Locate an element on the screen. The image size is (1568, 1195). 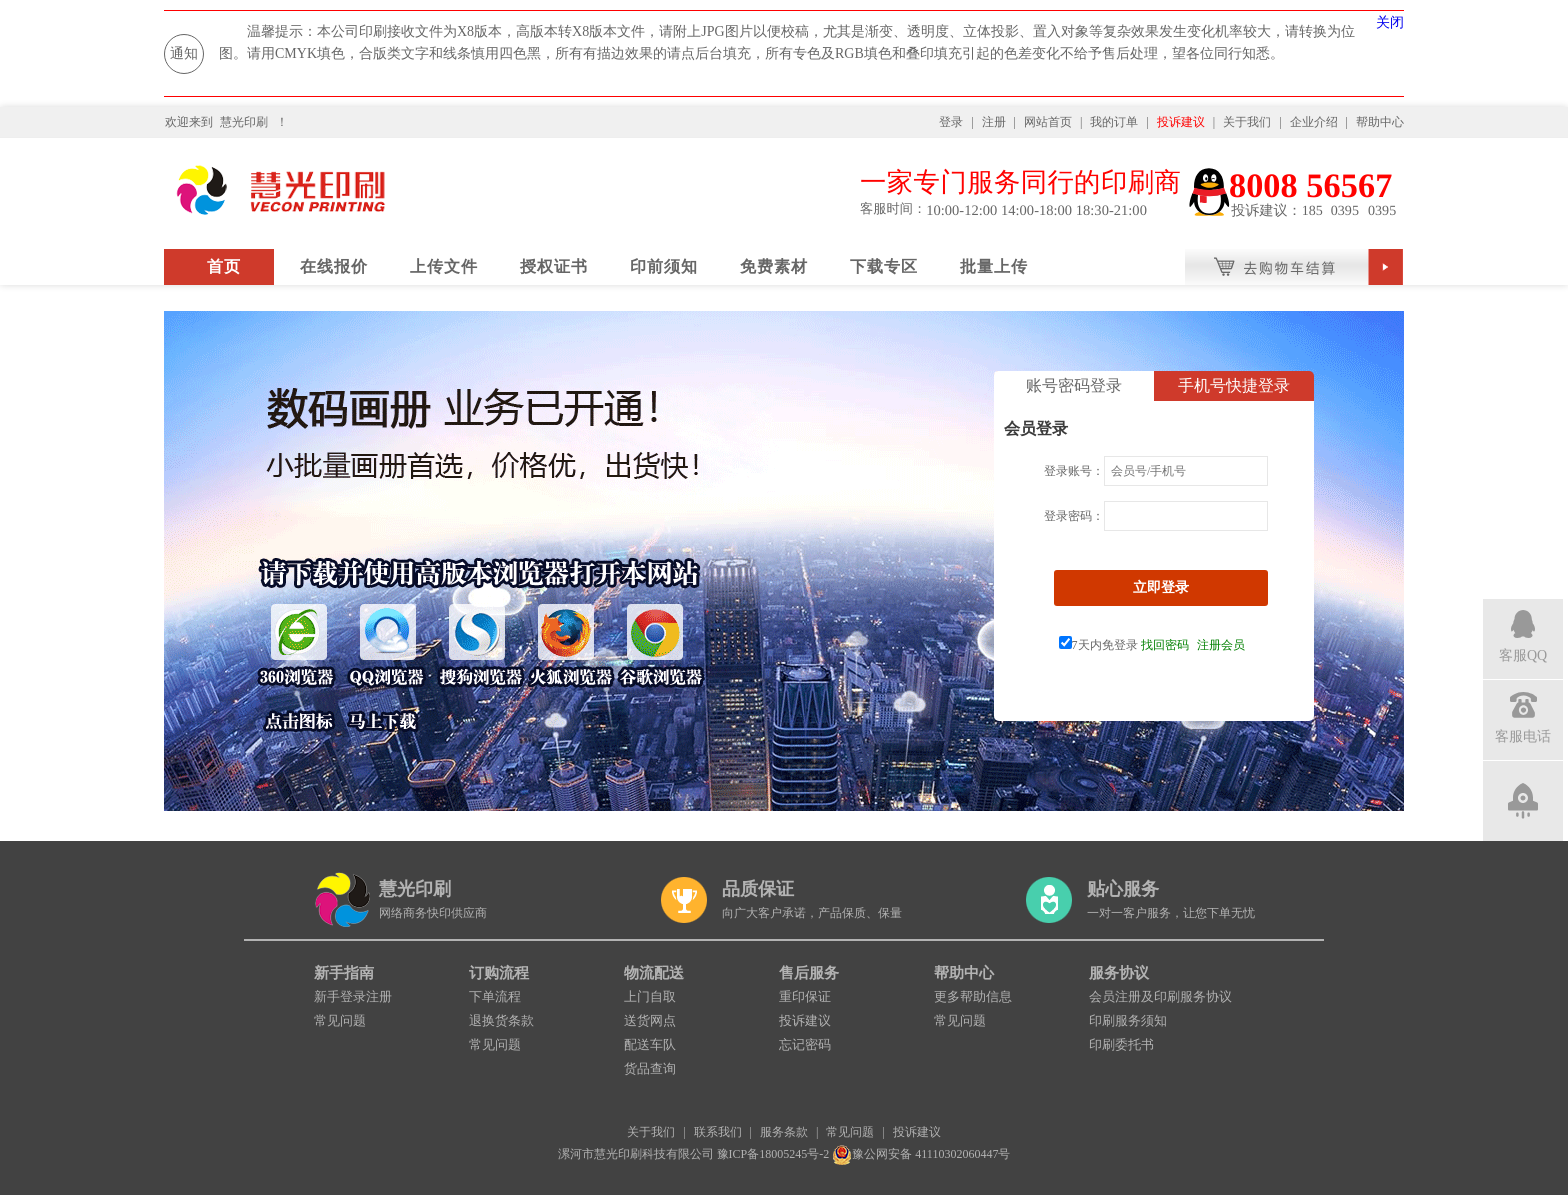
印刷委托书 is located at coordinates (1121, 1044).